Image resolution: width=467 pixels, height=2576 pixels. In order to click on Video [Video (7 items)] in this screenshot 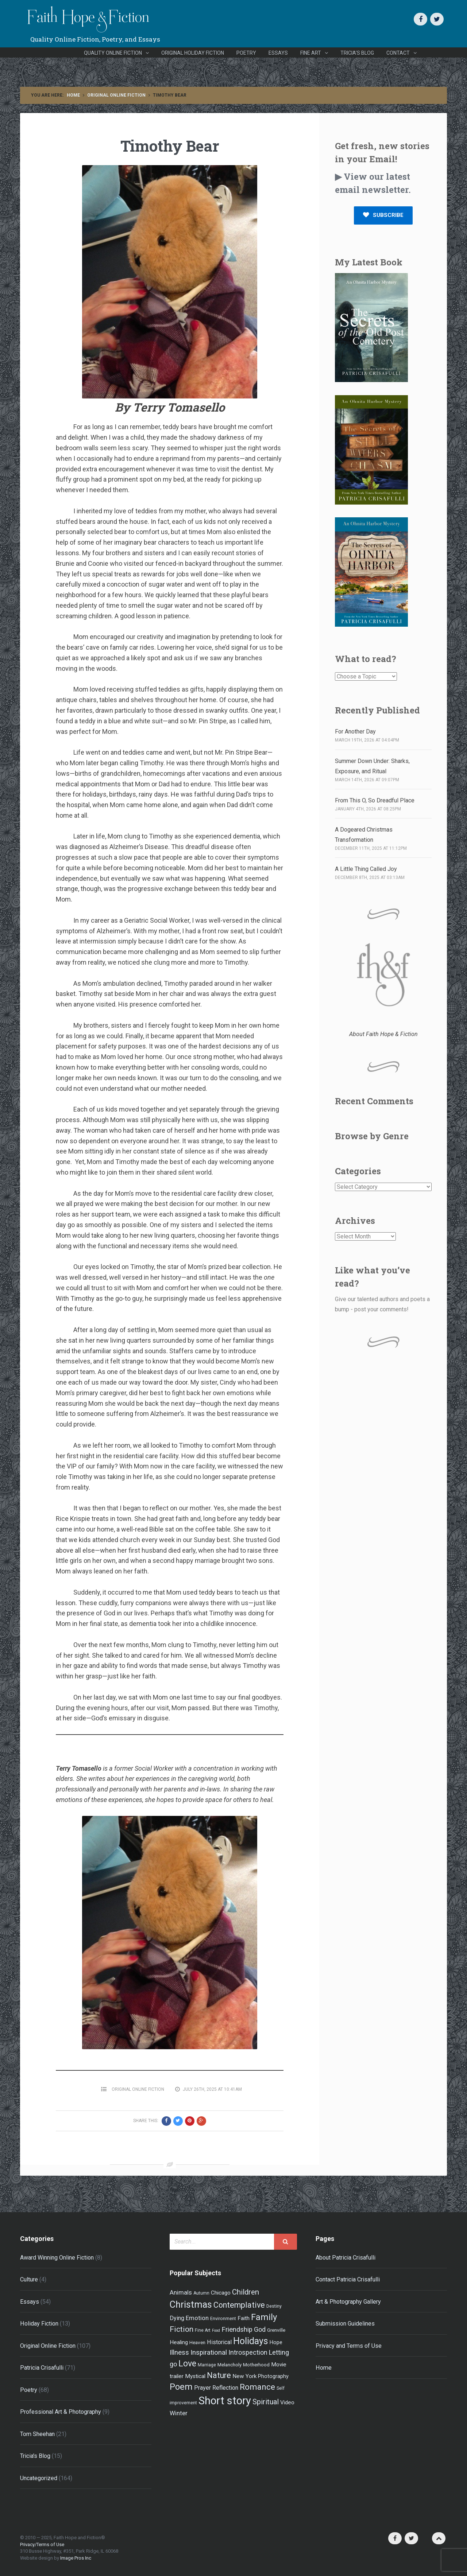, I will do `click(287, 2402)`.